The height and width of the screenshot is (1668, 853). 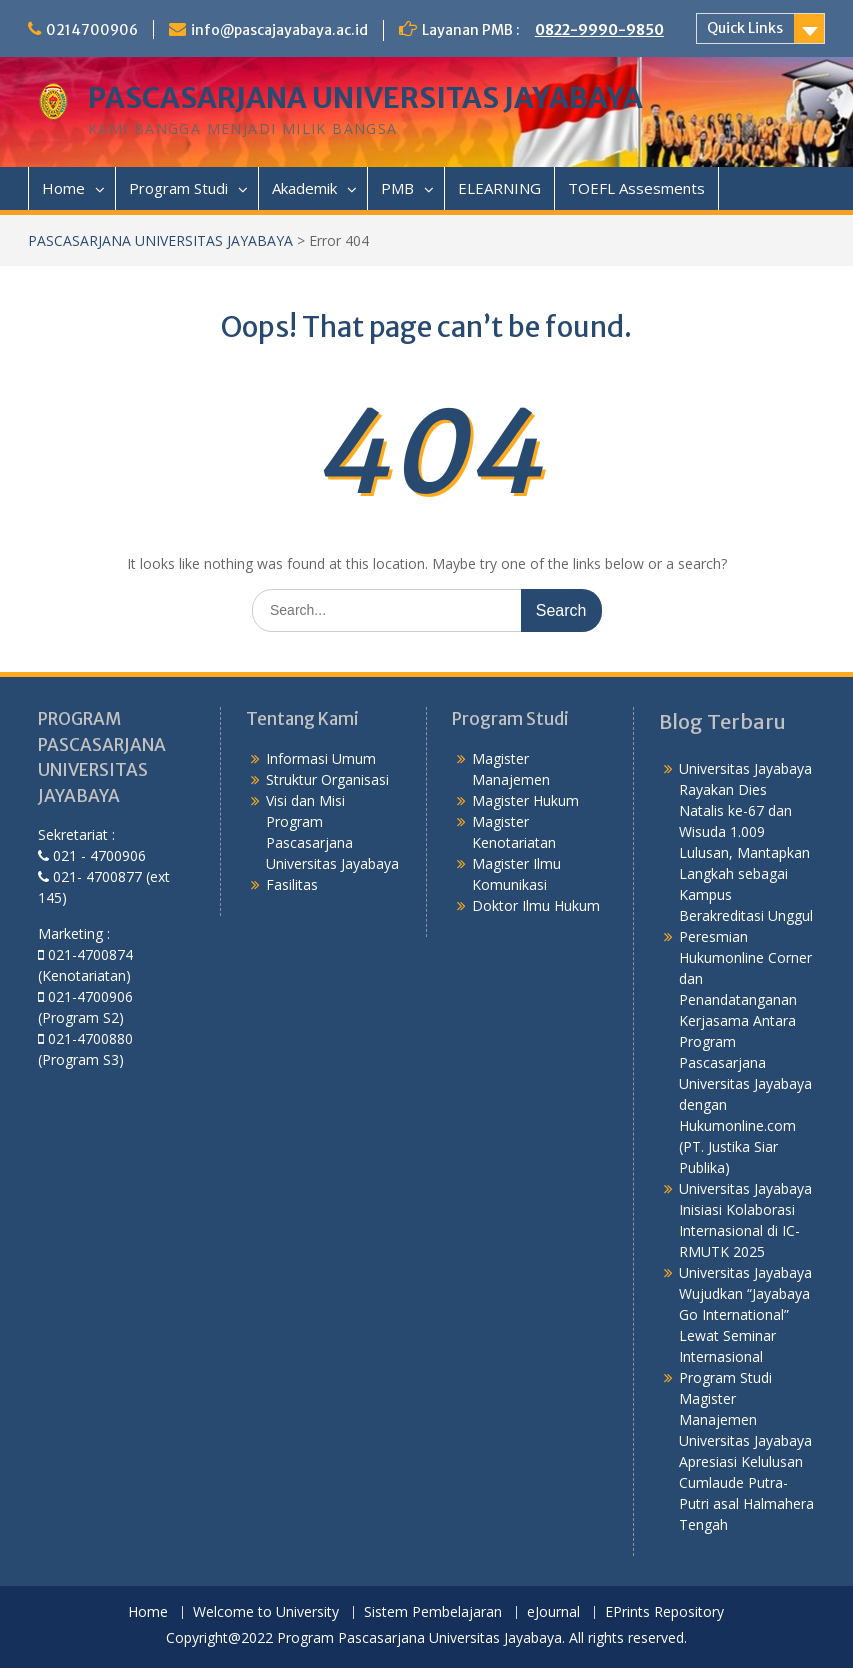 I want to click on Welcome to University, so click(x=266, y=1612).